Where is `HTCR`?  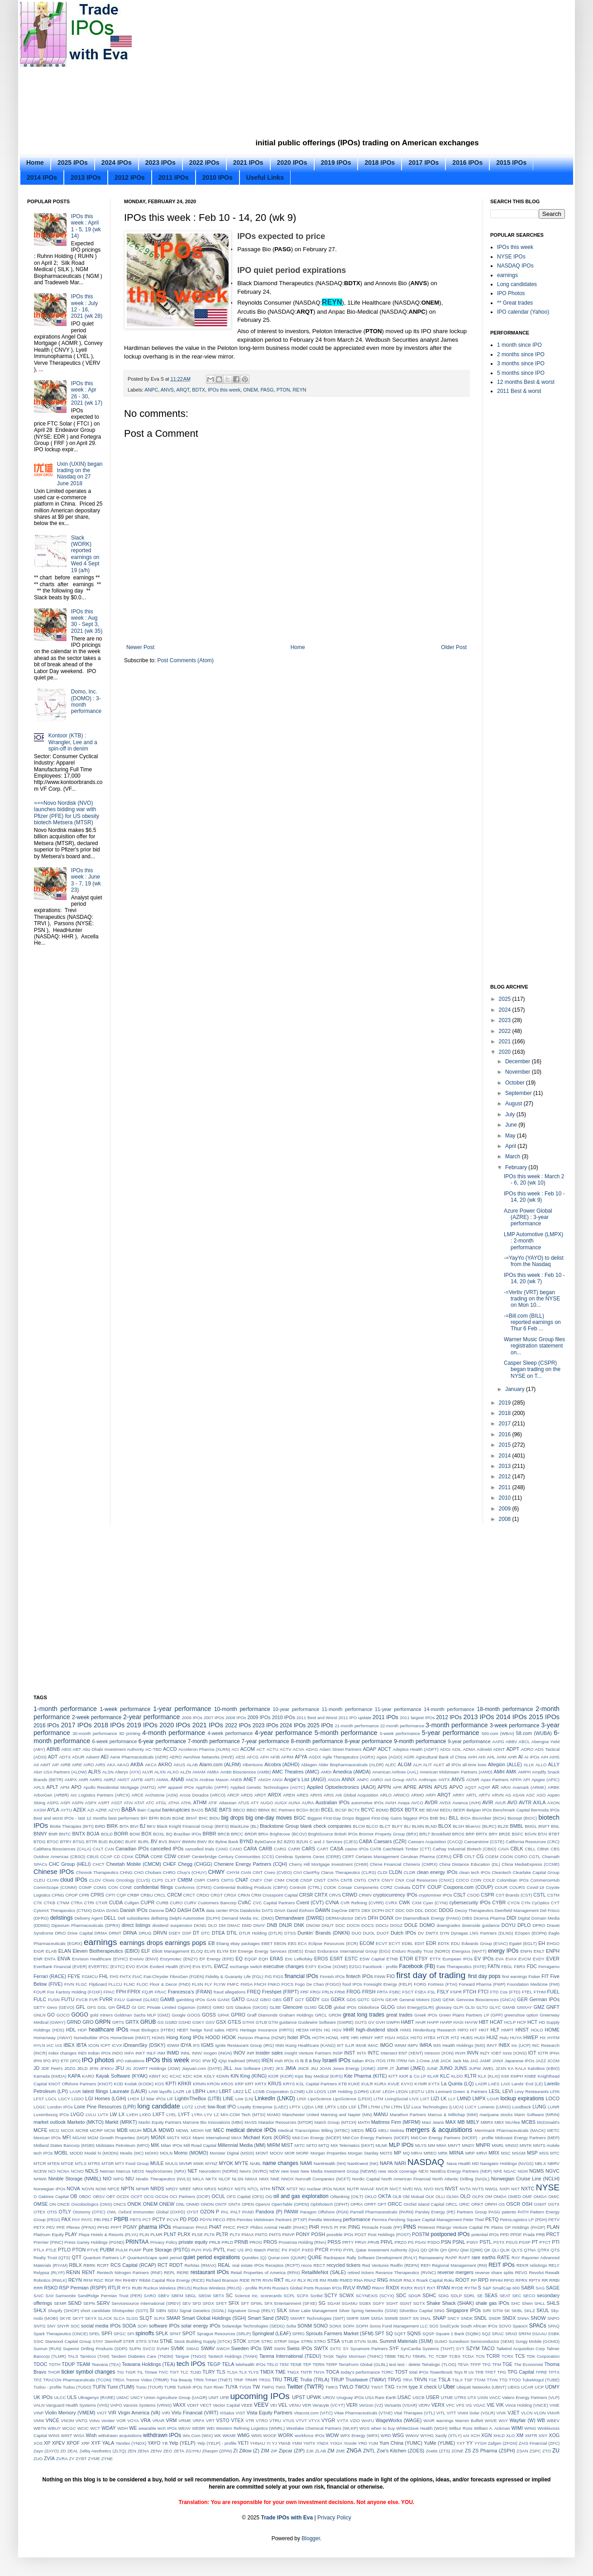 HTCR is located at coordinates (443, 2037).